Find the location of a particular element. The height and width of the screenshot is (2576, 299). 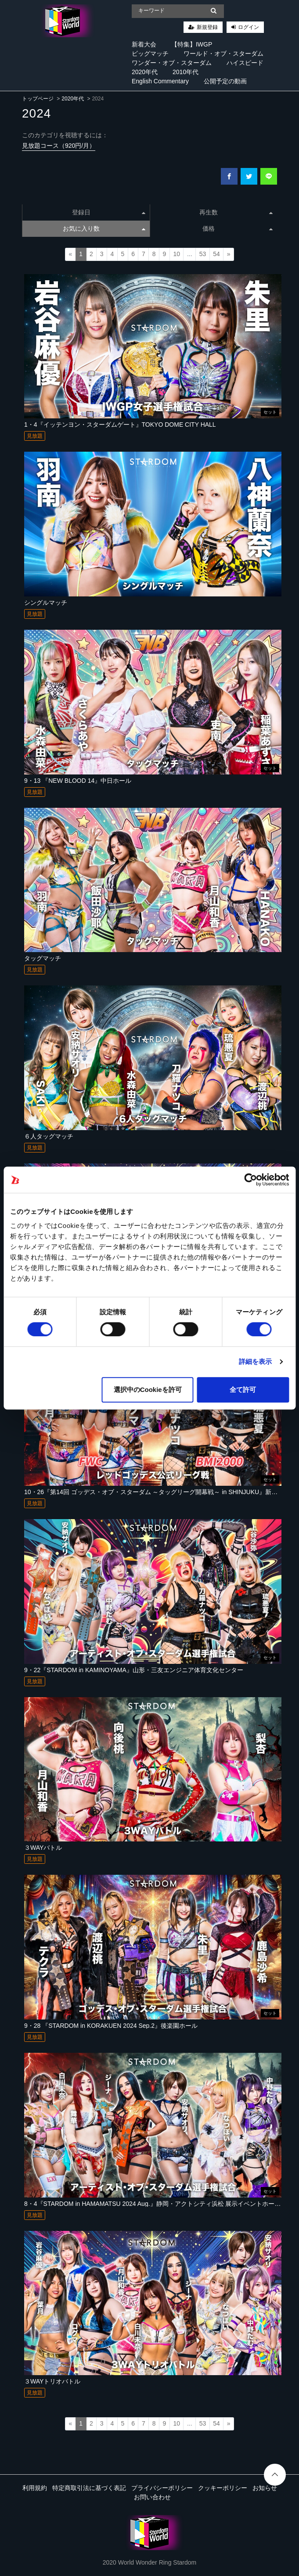

ログイン is located at coordinates (248, 27).